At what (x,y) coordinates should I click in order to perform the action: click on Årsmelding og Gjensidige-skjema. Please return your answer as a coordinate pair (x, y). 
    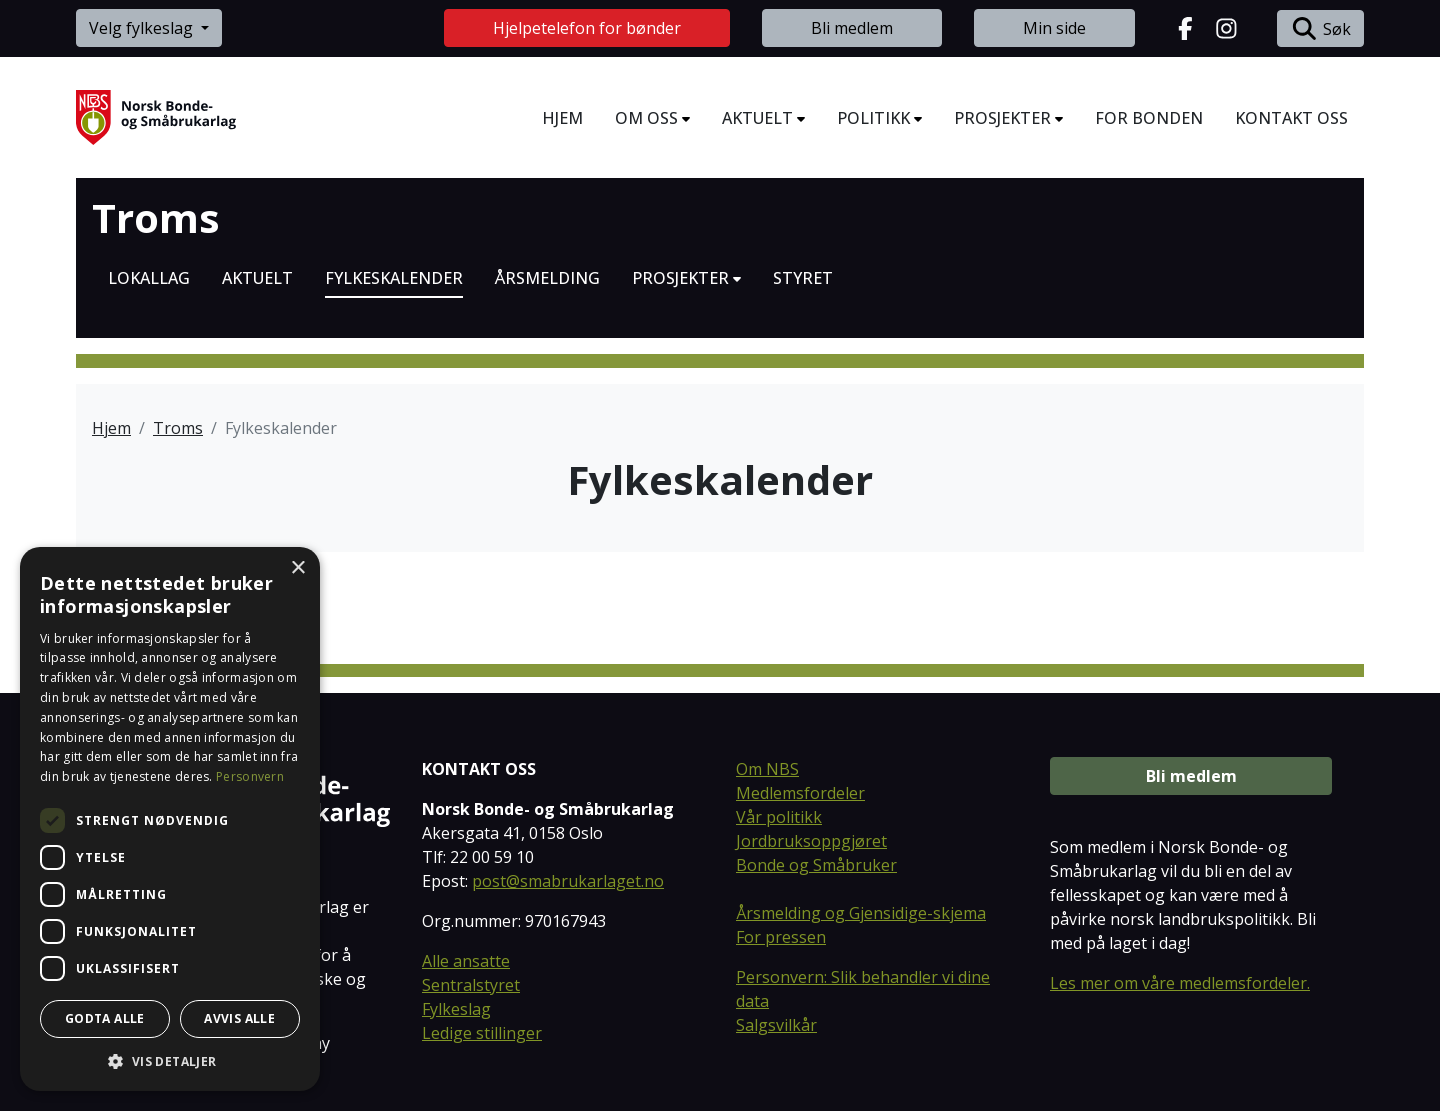
    Looking at the image, I should click on (861, 913).